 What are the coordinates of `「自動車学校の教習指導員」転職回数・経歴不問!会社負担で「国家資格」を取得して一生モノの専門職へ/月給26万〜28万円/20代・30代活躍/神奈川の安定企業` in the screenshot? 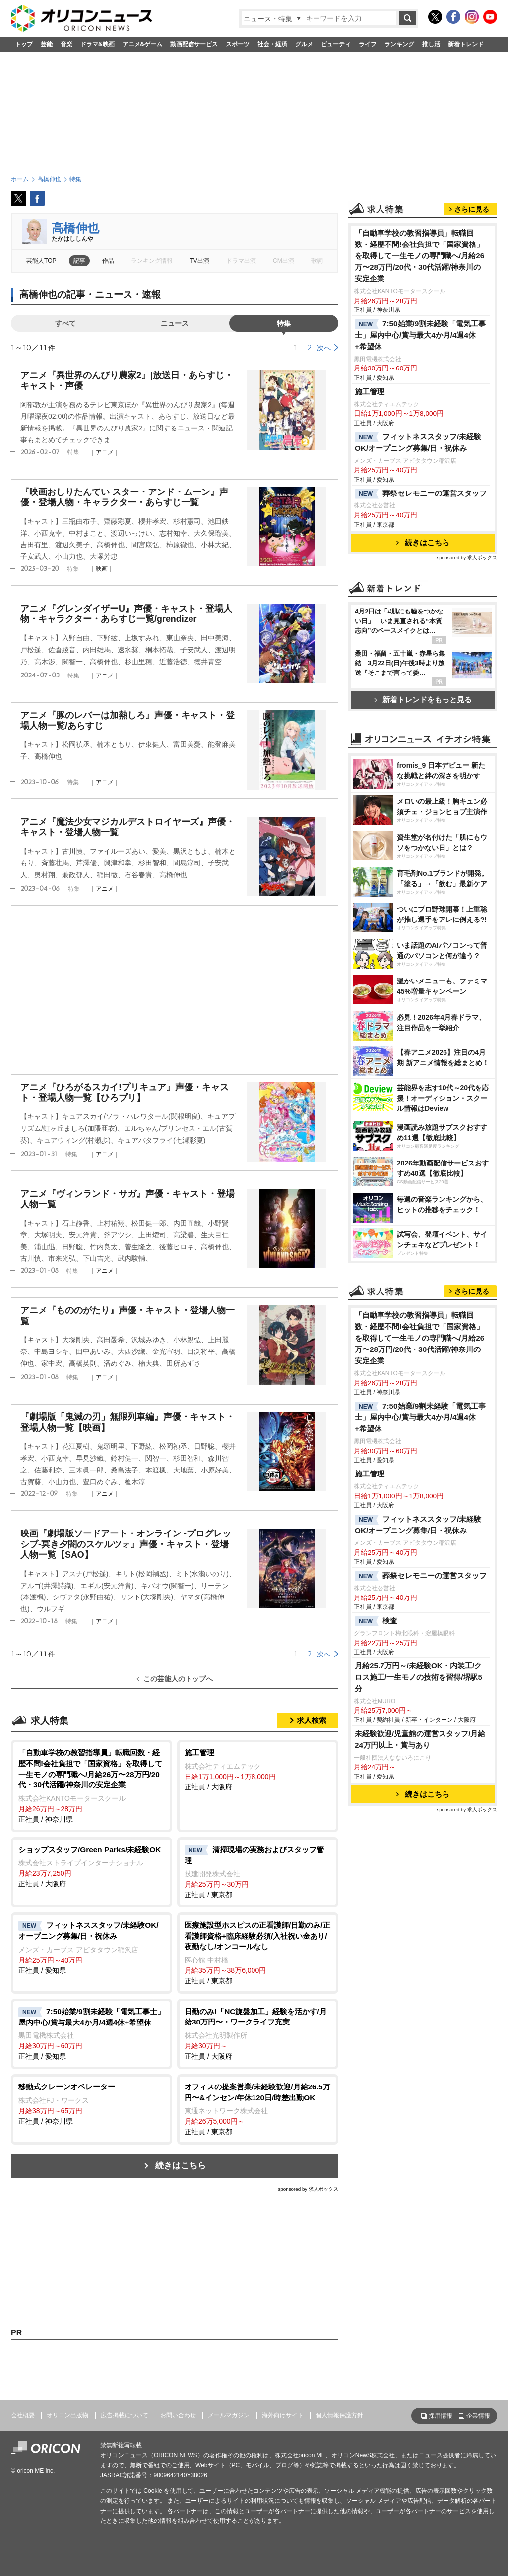 It's located at (419, 256).